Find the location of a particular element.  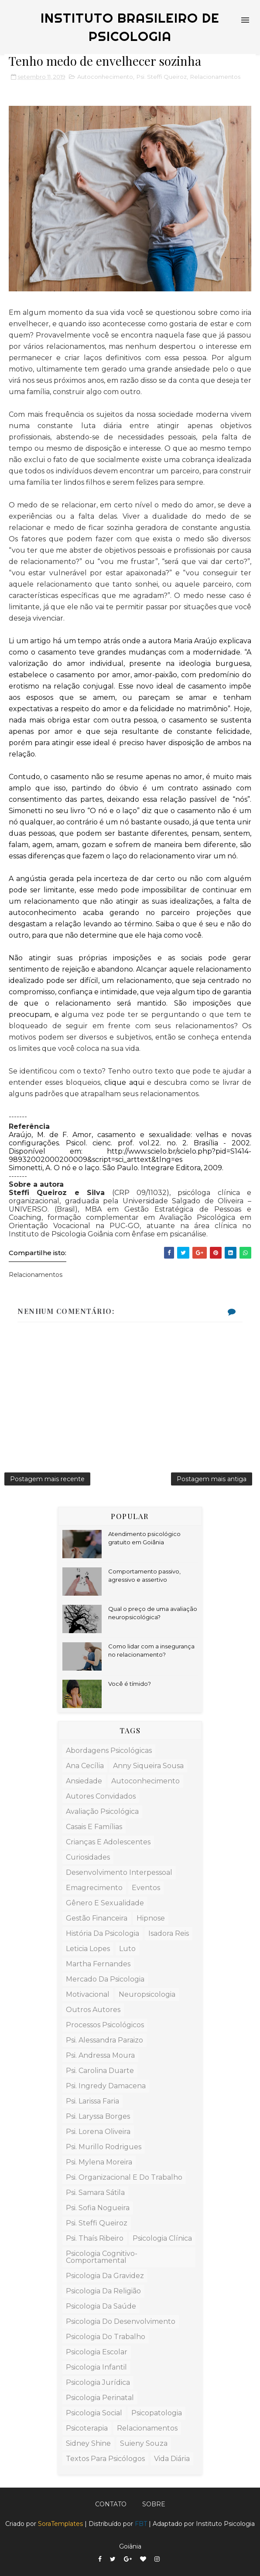

Autoconhecimento is located at coordinates (105, 76).